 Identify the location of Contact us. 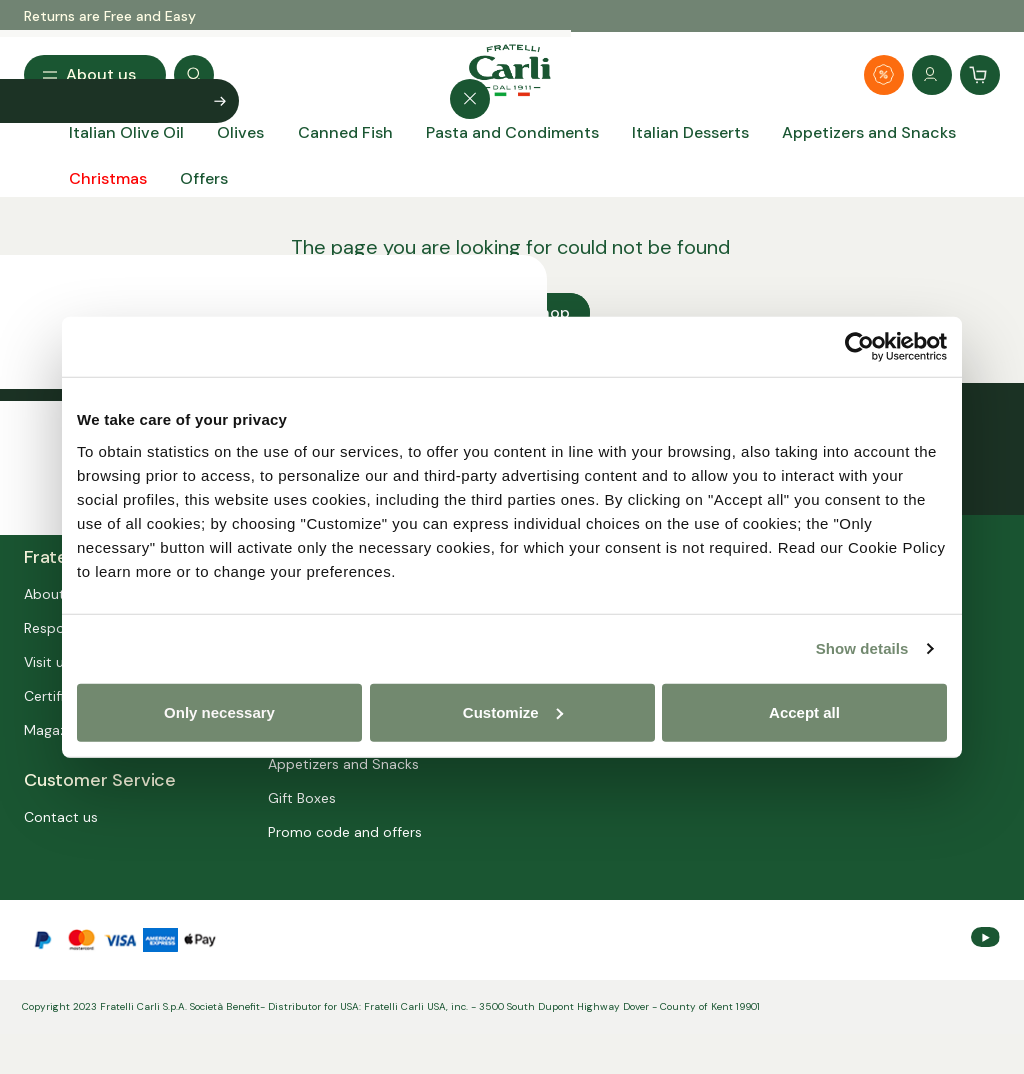
(61, 817).